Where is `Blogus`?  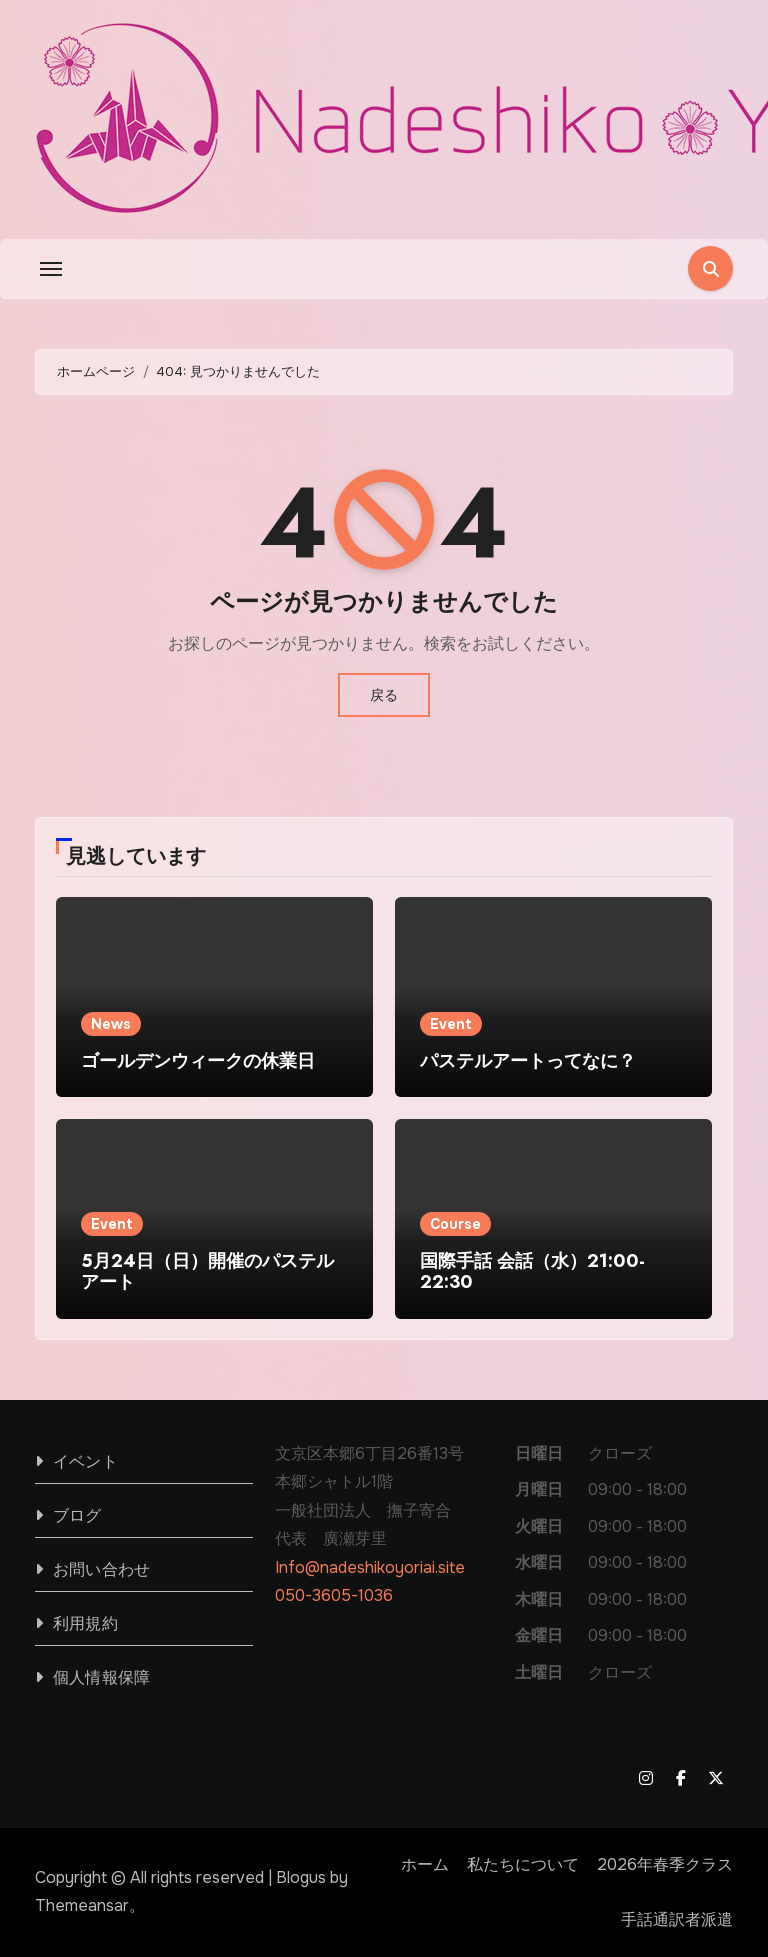
Blogus is located at coordinates (301, 1877).